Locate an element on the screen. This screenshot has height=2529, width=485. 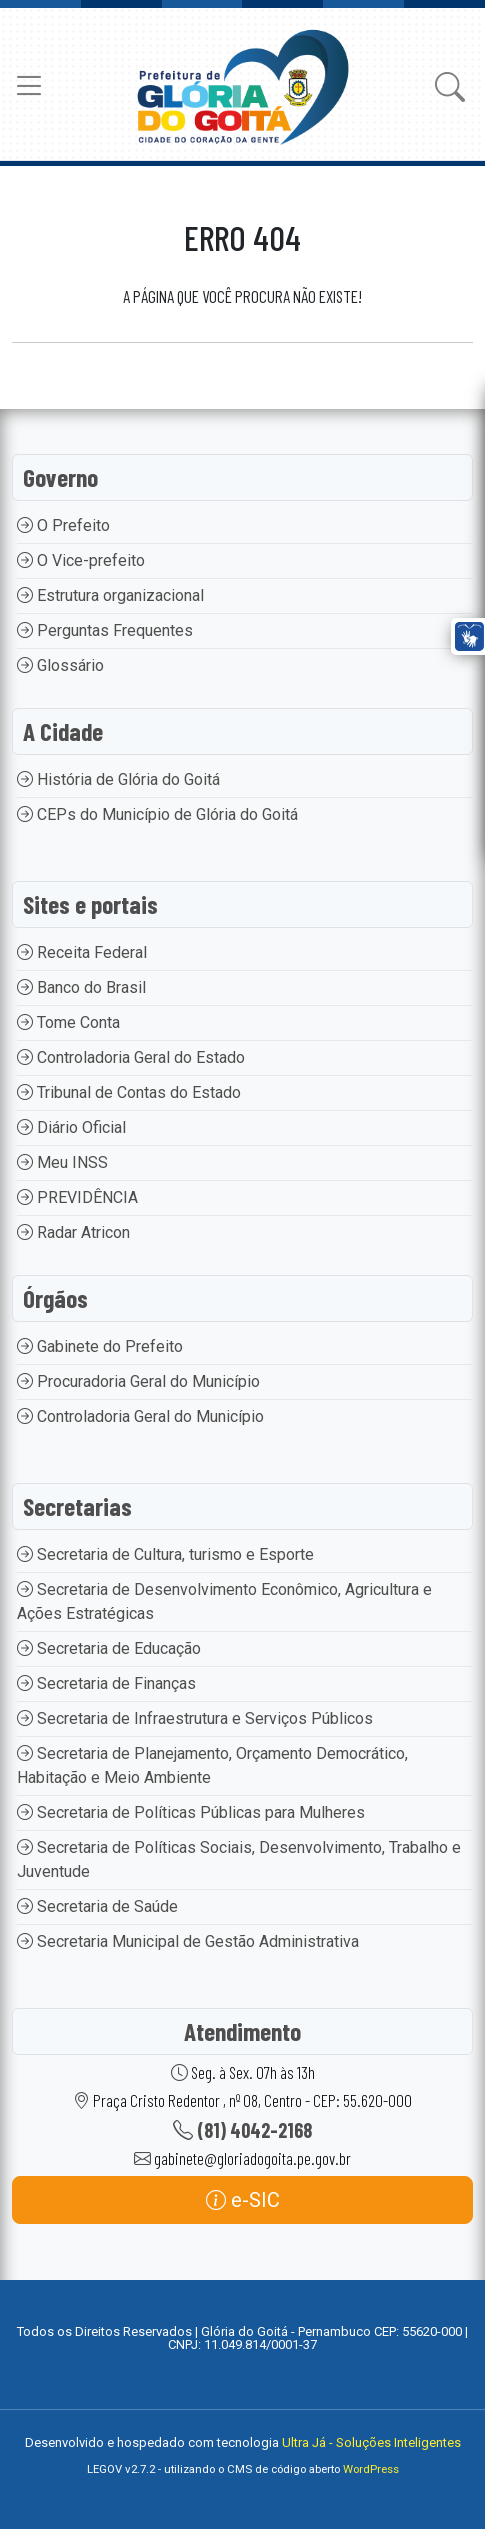
O Prefeito is located at coordinates (63, 525).